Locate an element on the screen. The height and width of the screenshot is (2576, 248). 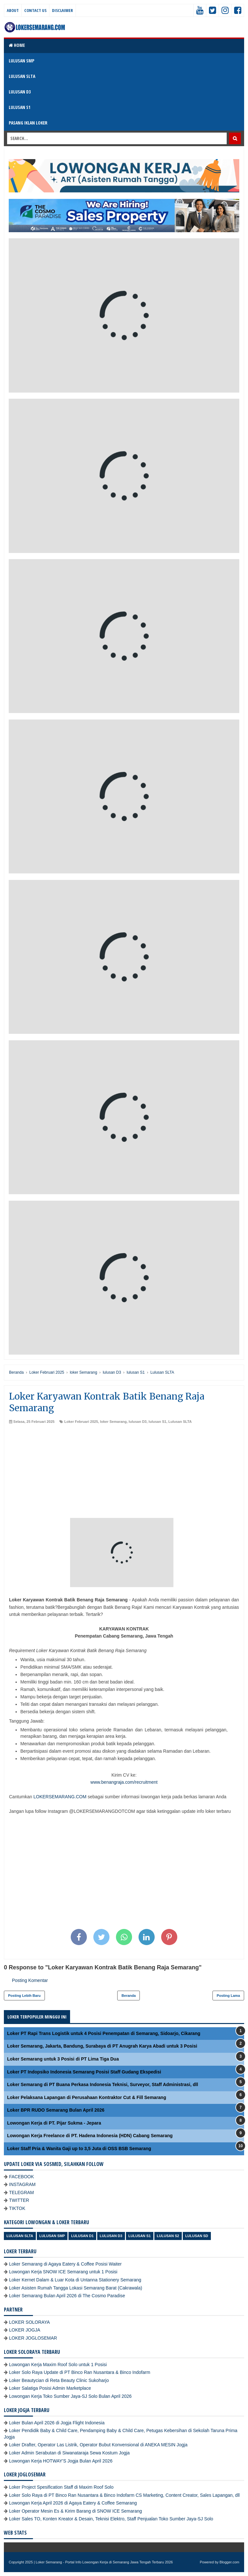
LULUSAN S1 is located at coordinates (19, 107).